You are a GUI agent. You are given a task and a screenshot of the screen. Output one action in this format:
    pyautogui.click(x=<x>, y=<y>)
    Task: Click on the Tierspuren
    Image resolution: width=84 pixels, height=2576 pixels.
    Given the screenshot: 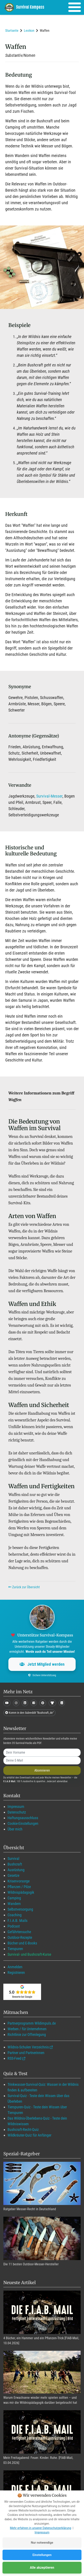 What is the action you would take?
    pyautogui.click(x=15, y=1949)
    